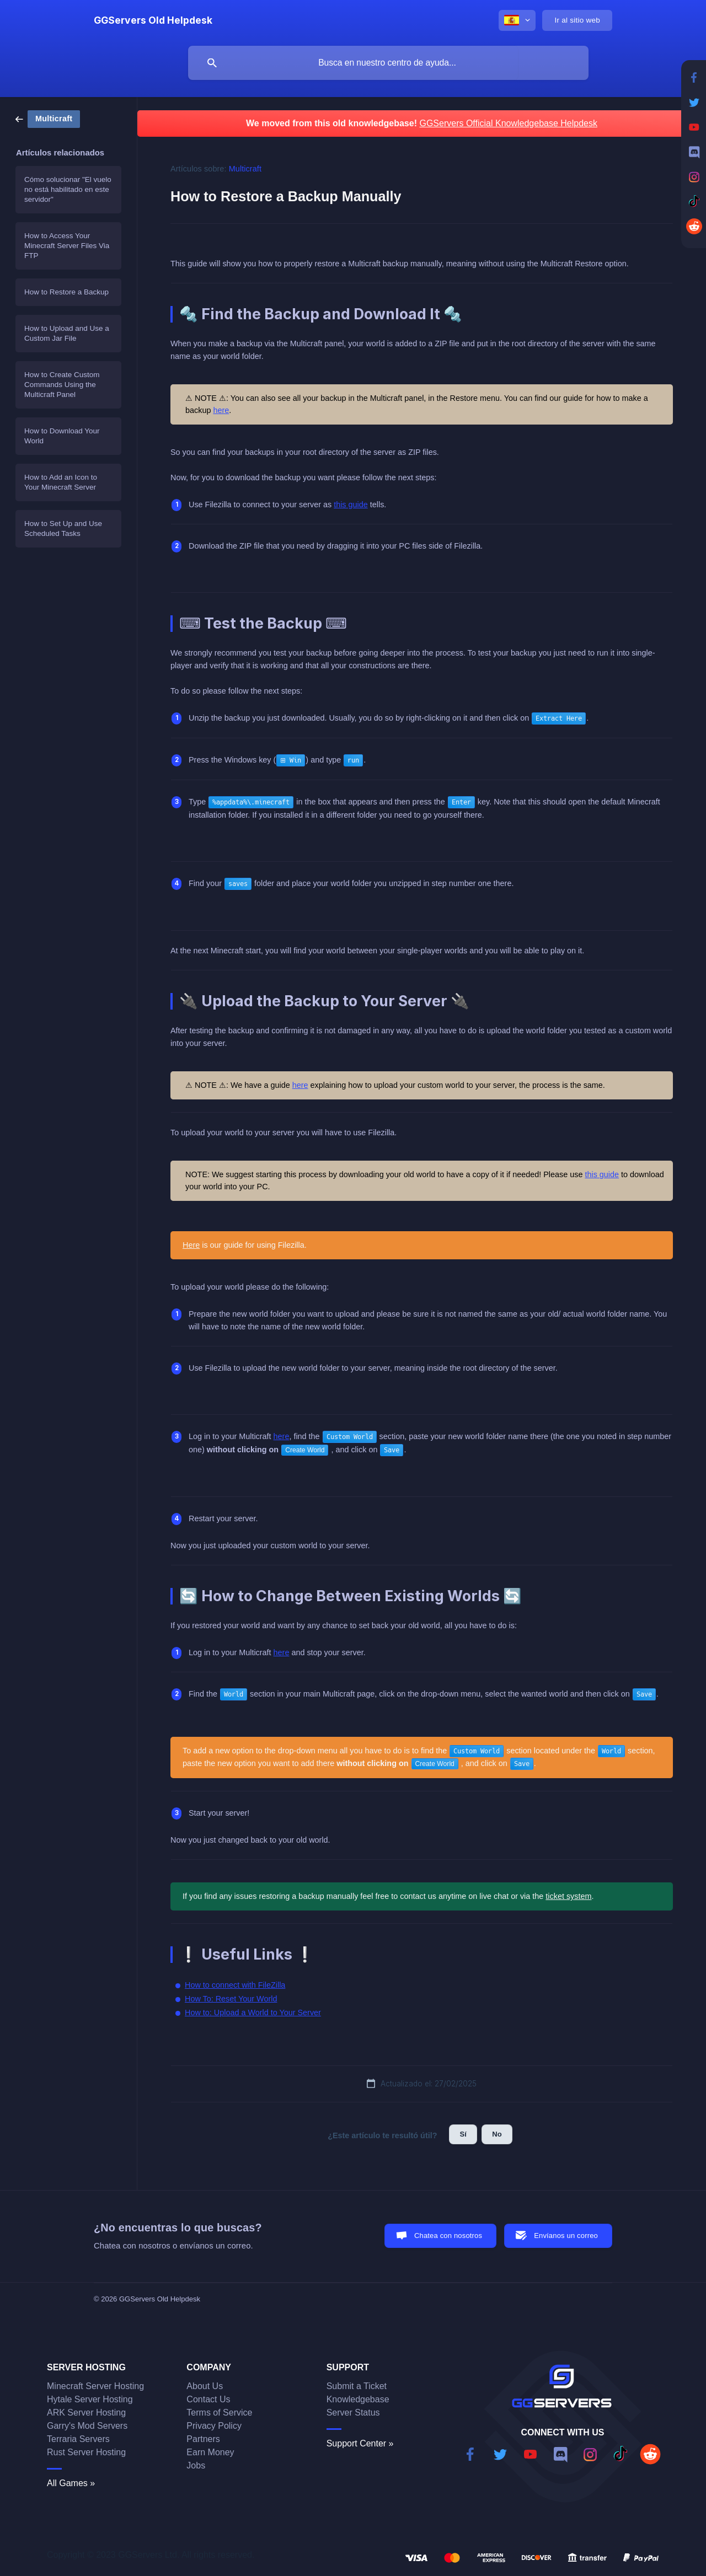 The image size is (706, 2576). What do you see at coordinates (71, 2483) in the screenshot?
I see `All Games »` at bounding box center [71, 2483].